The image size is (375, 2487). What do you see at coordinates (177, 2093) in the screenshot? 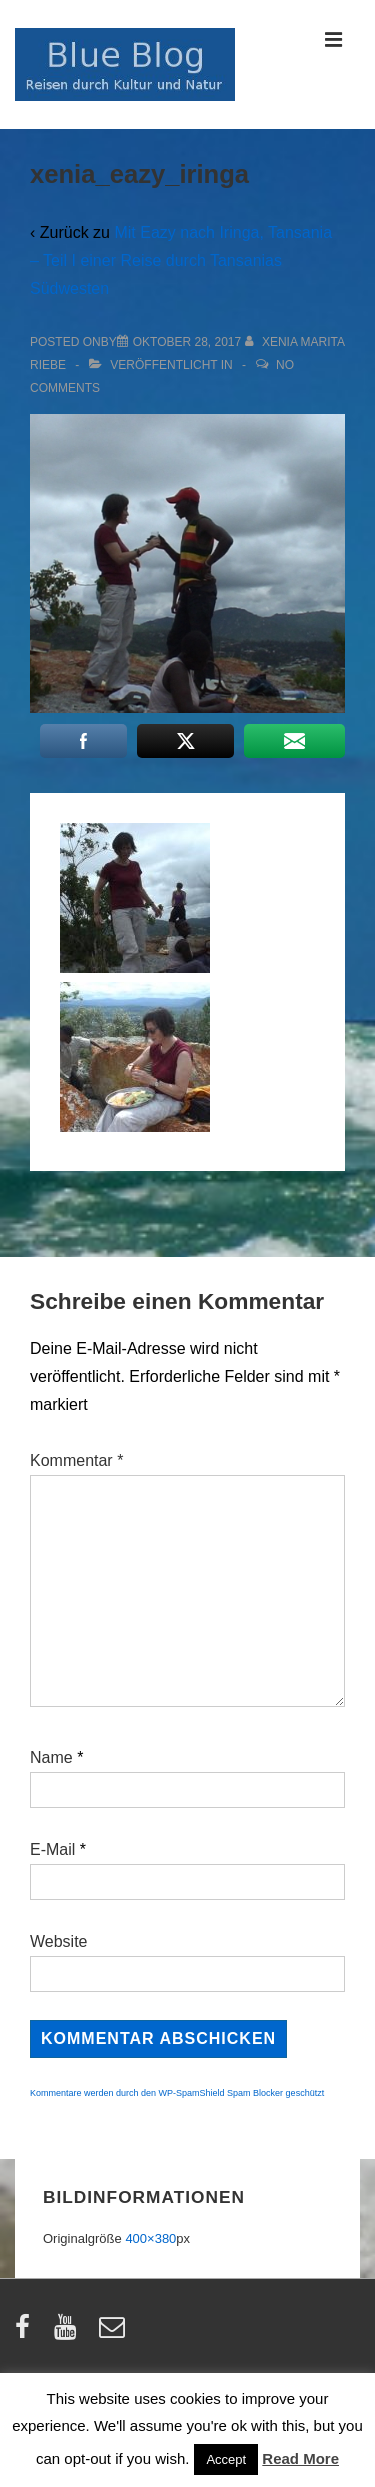
I see `Kommentare werden durch den WP-SpamShield Spam Blocker geschützt` at bounding box center [177, 2093].